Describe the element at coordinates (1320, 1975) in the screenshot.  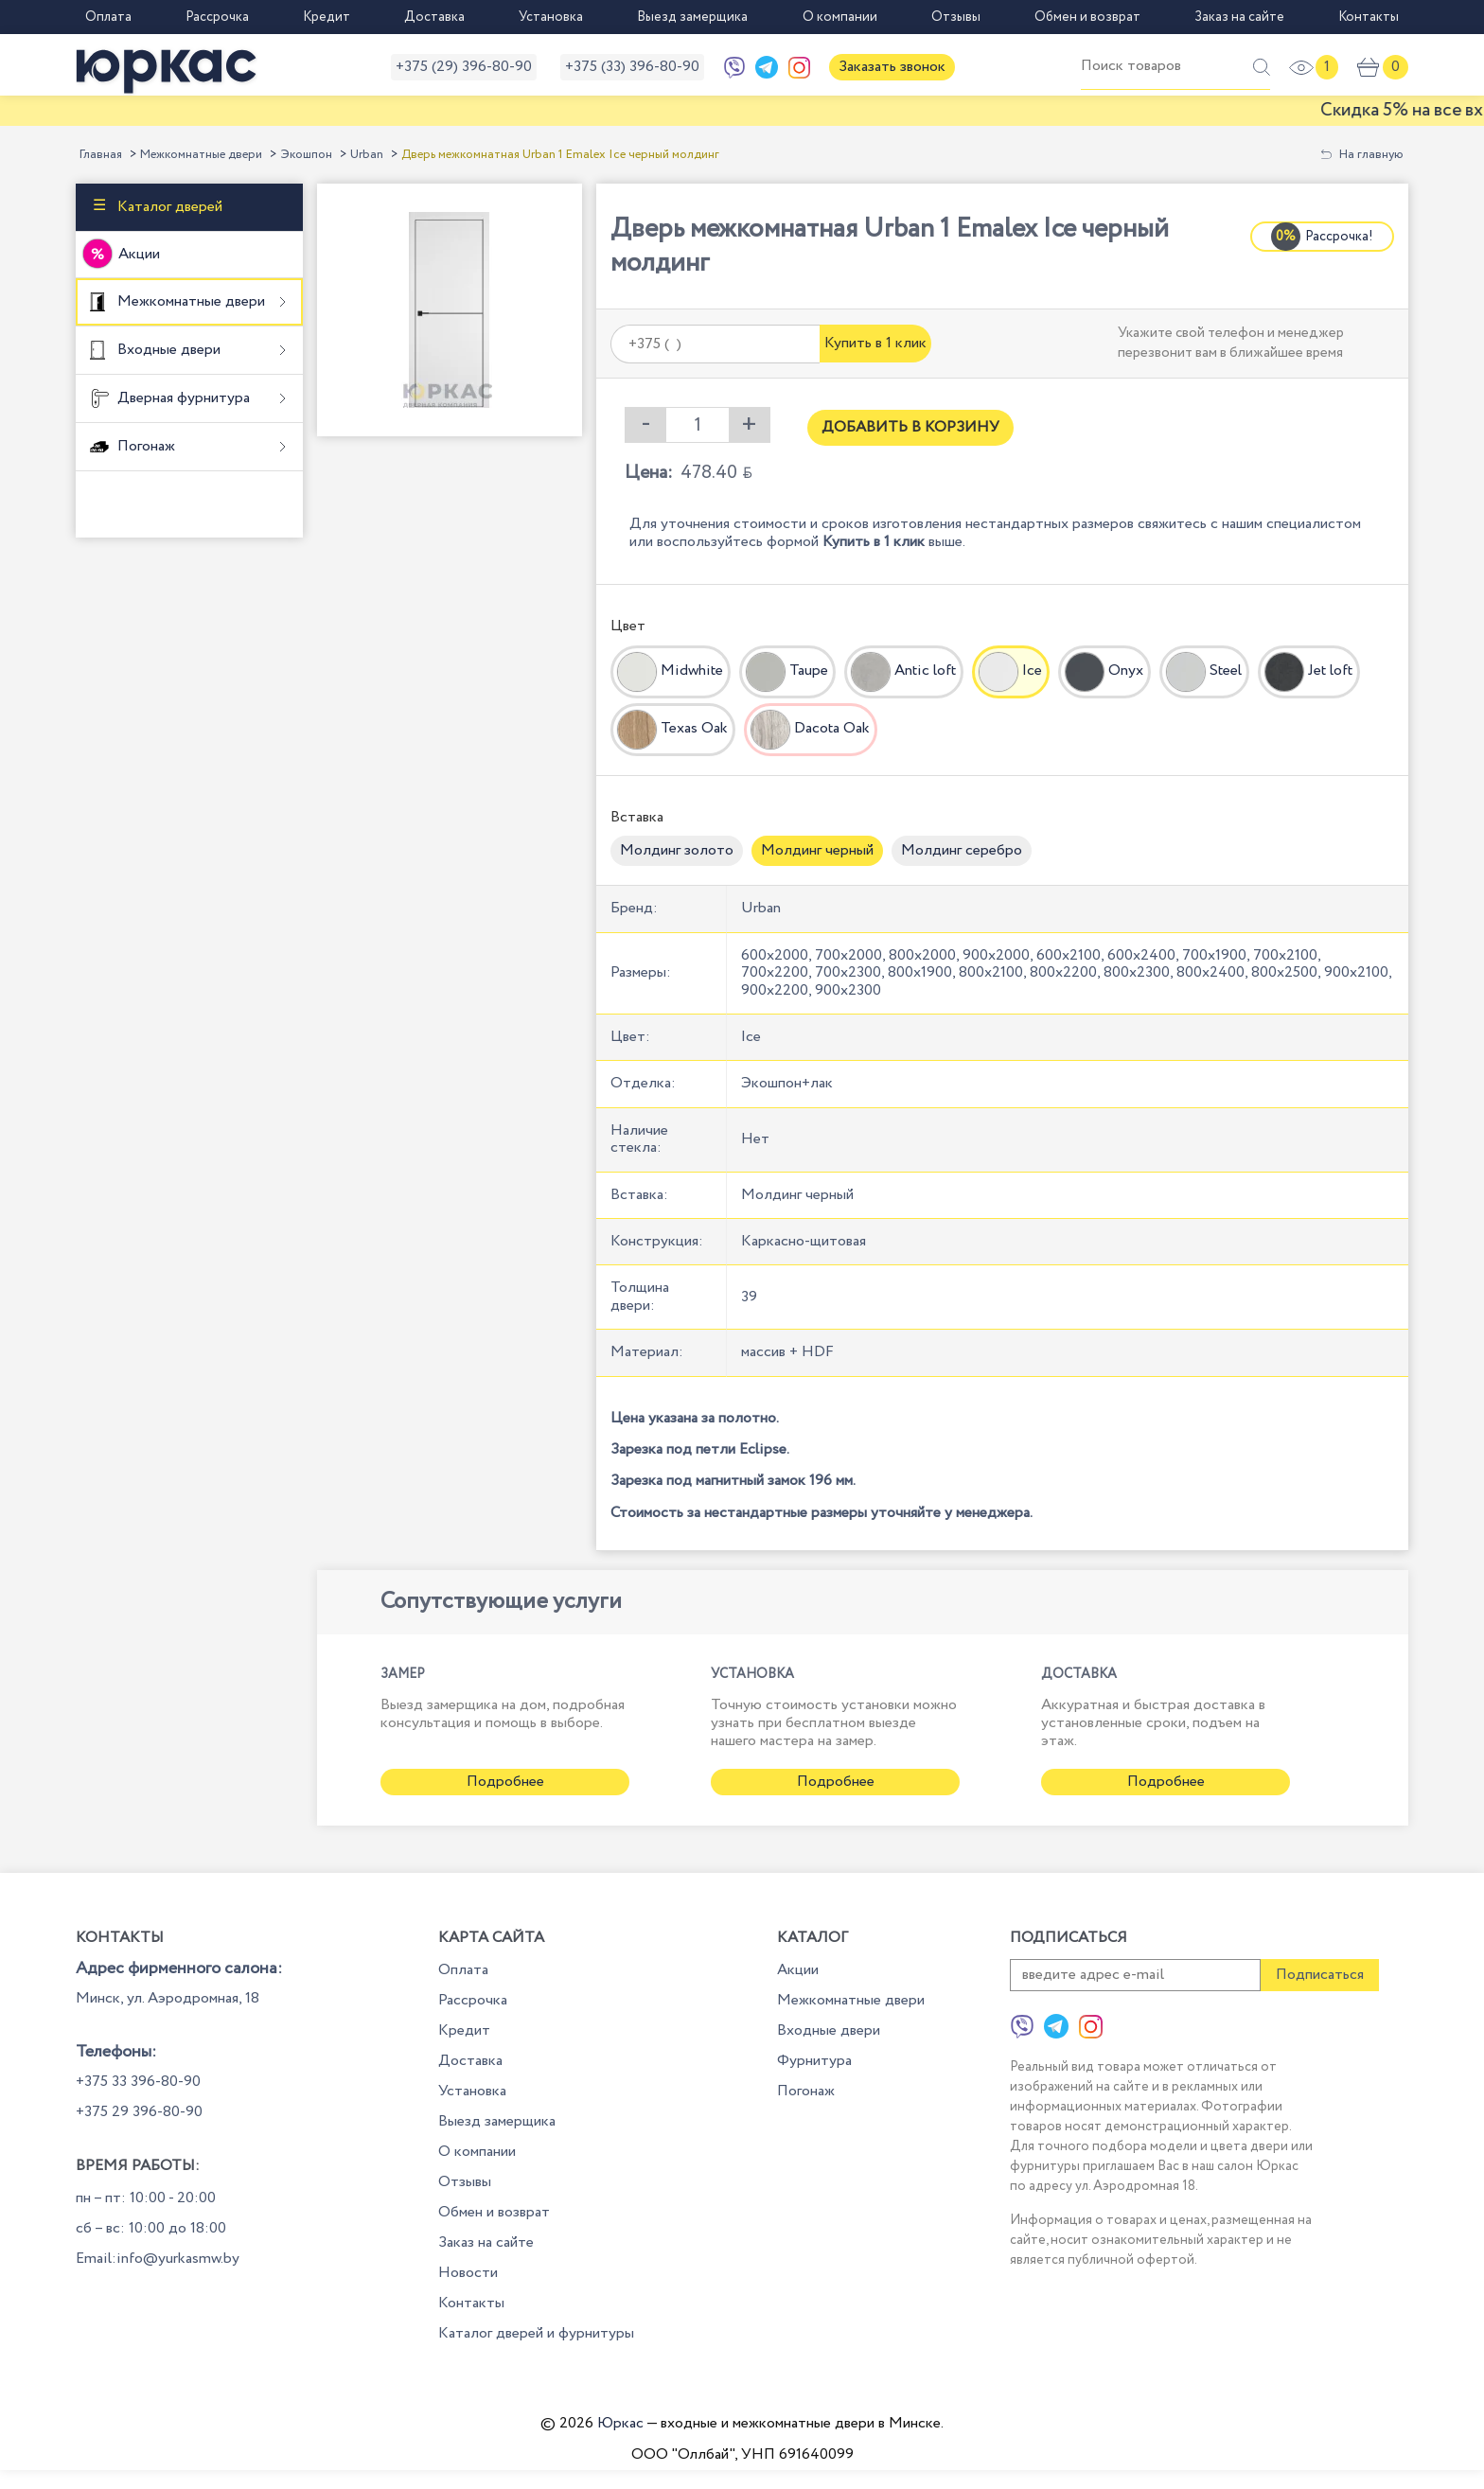
I see `Подписаться` at that location.